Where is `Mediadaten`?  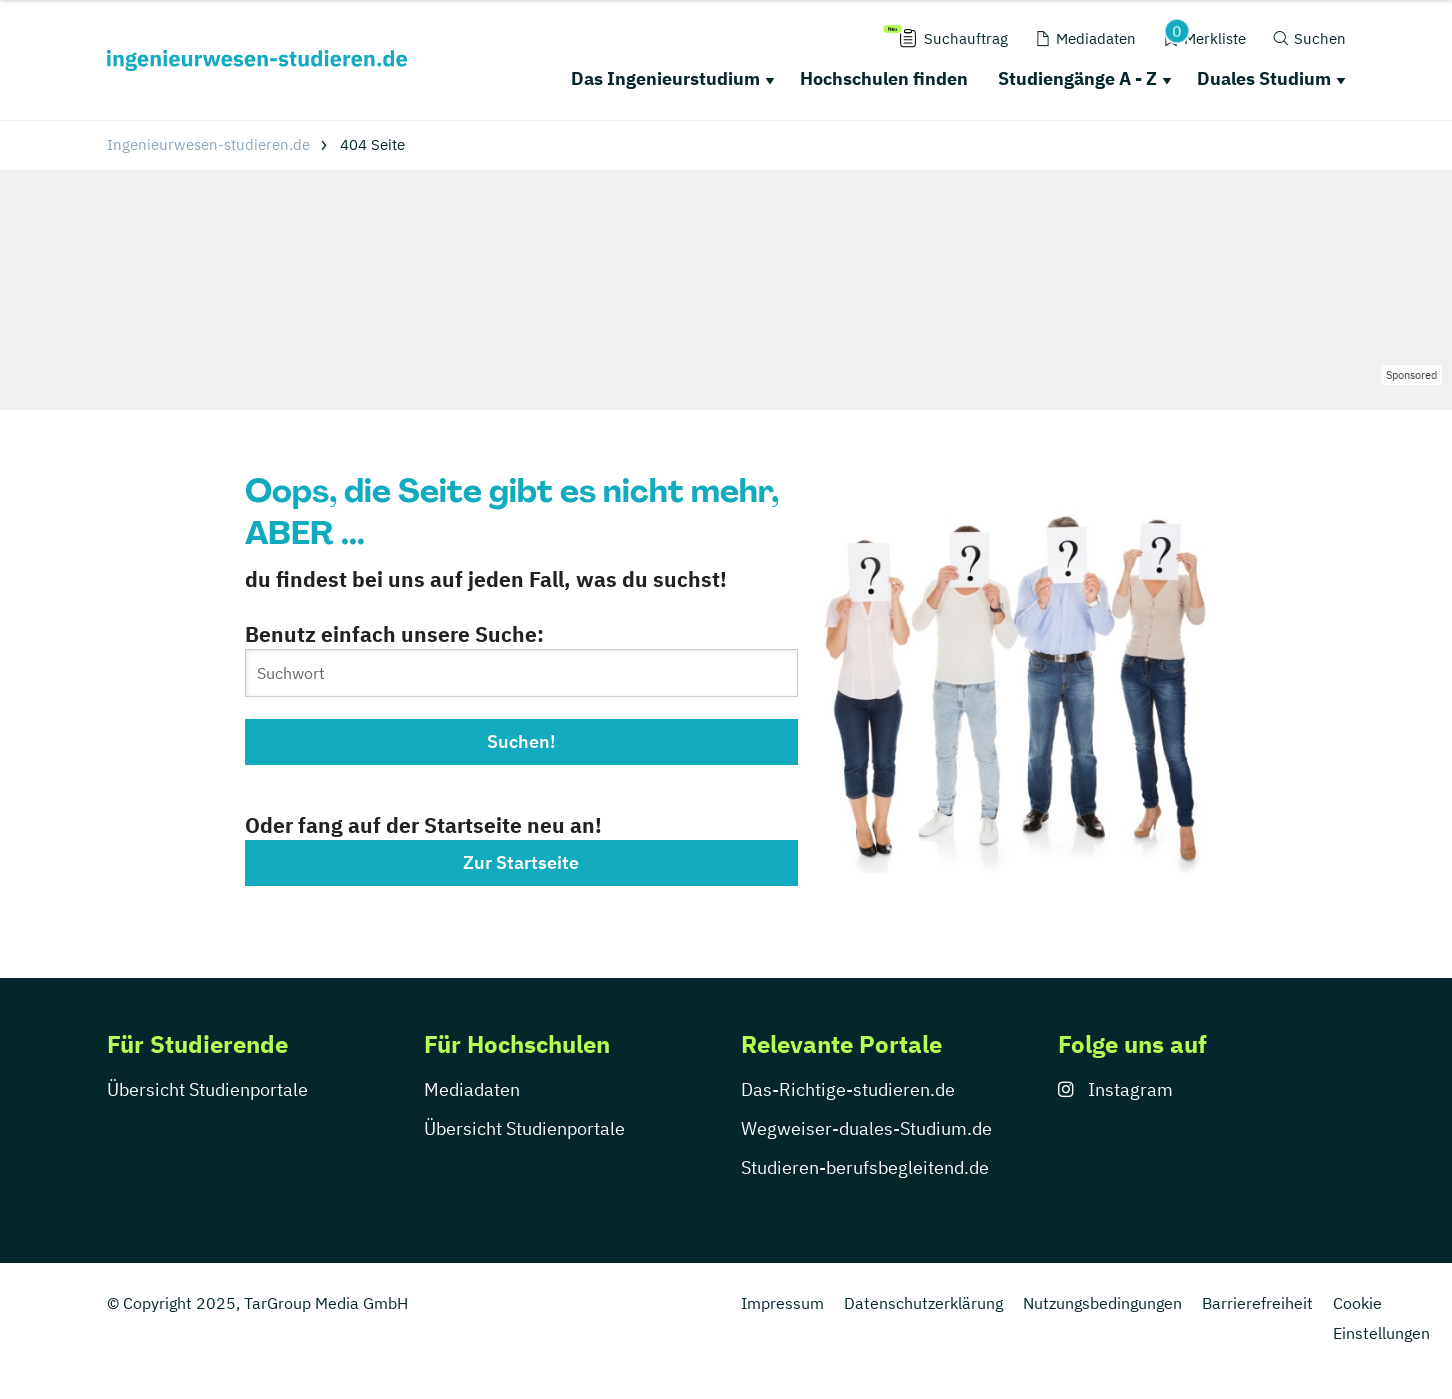
Mediadaten is located at coordinates (472, 1089).